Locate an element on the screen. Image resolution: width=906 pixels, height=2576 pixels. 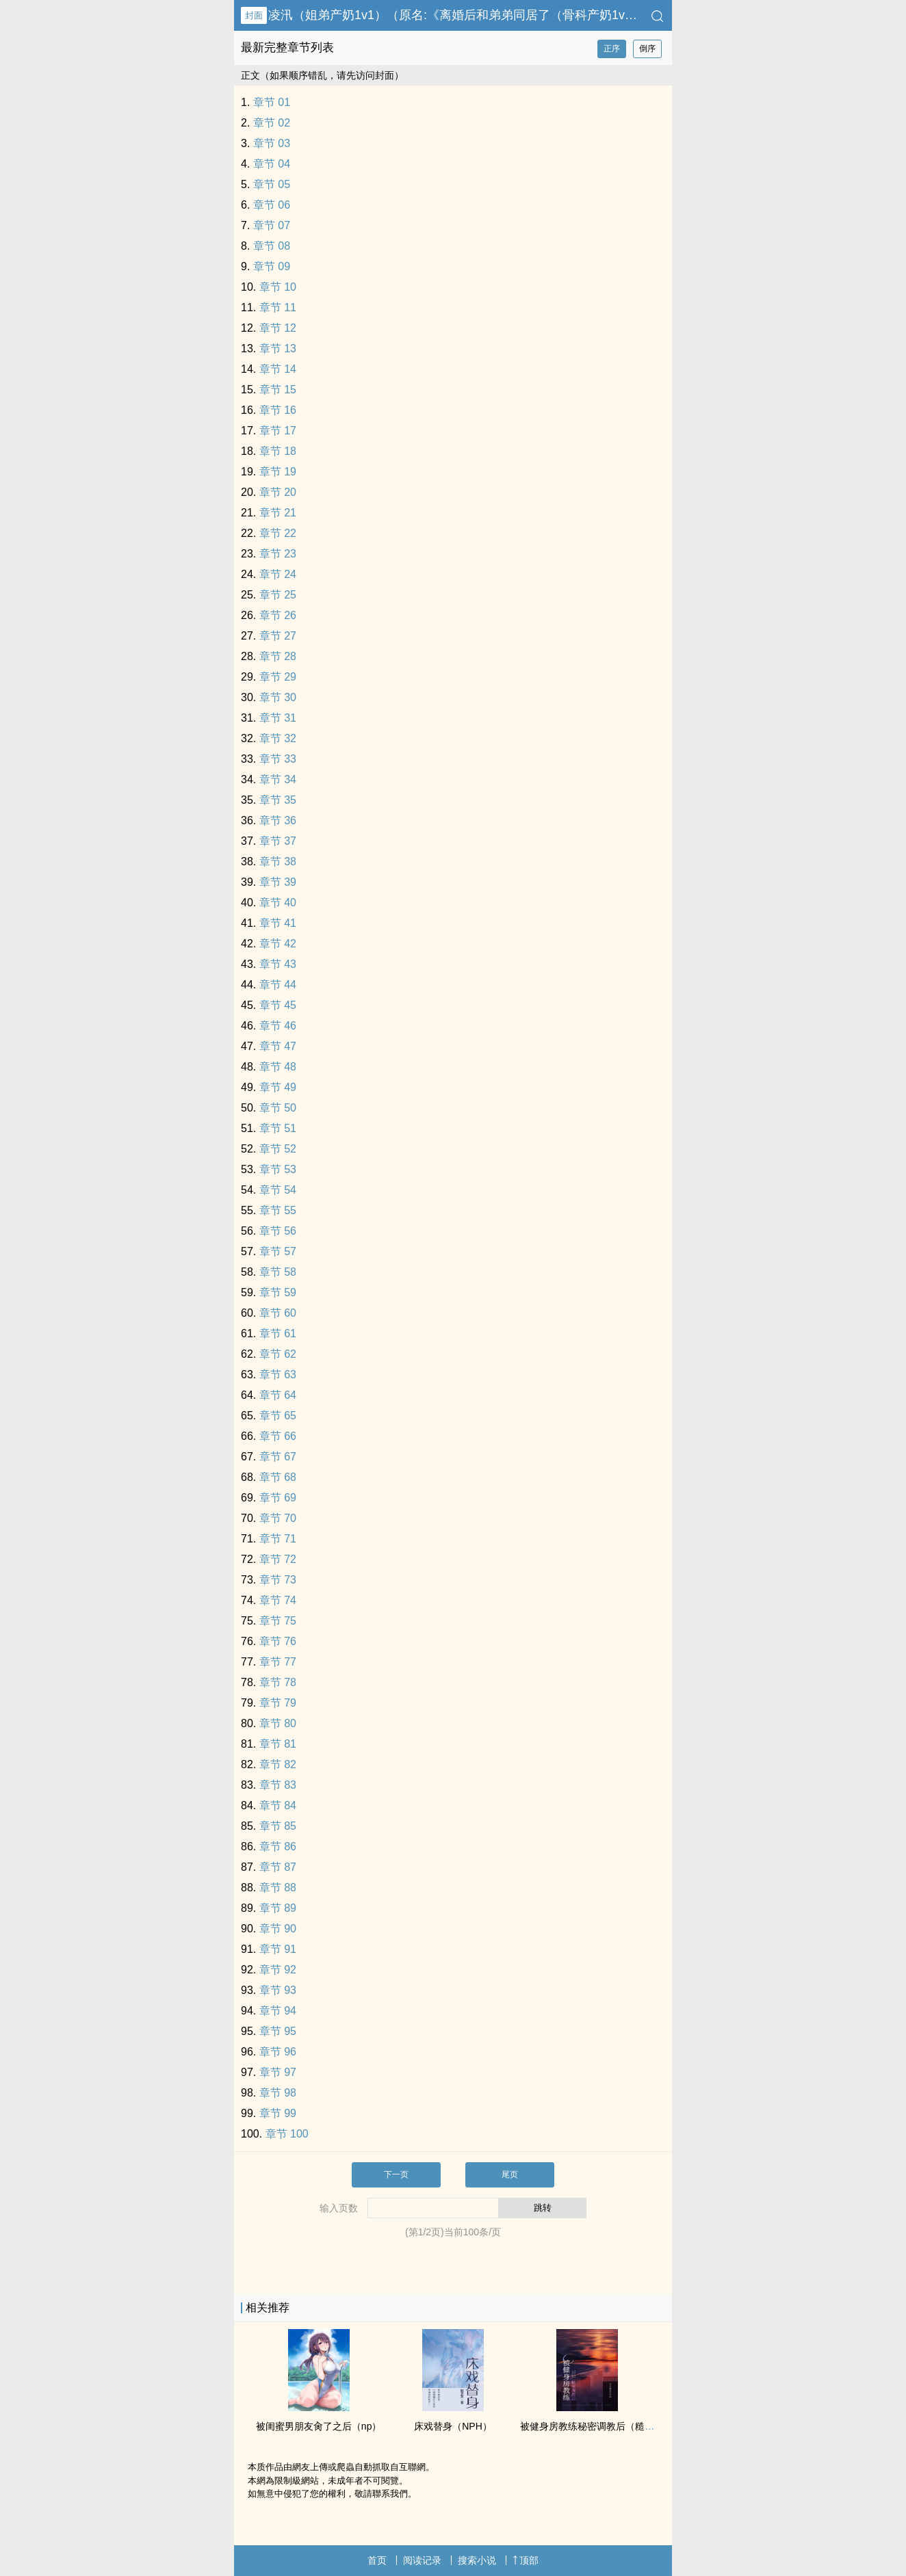
章节 06 is located at coordinates (271, 205).